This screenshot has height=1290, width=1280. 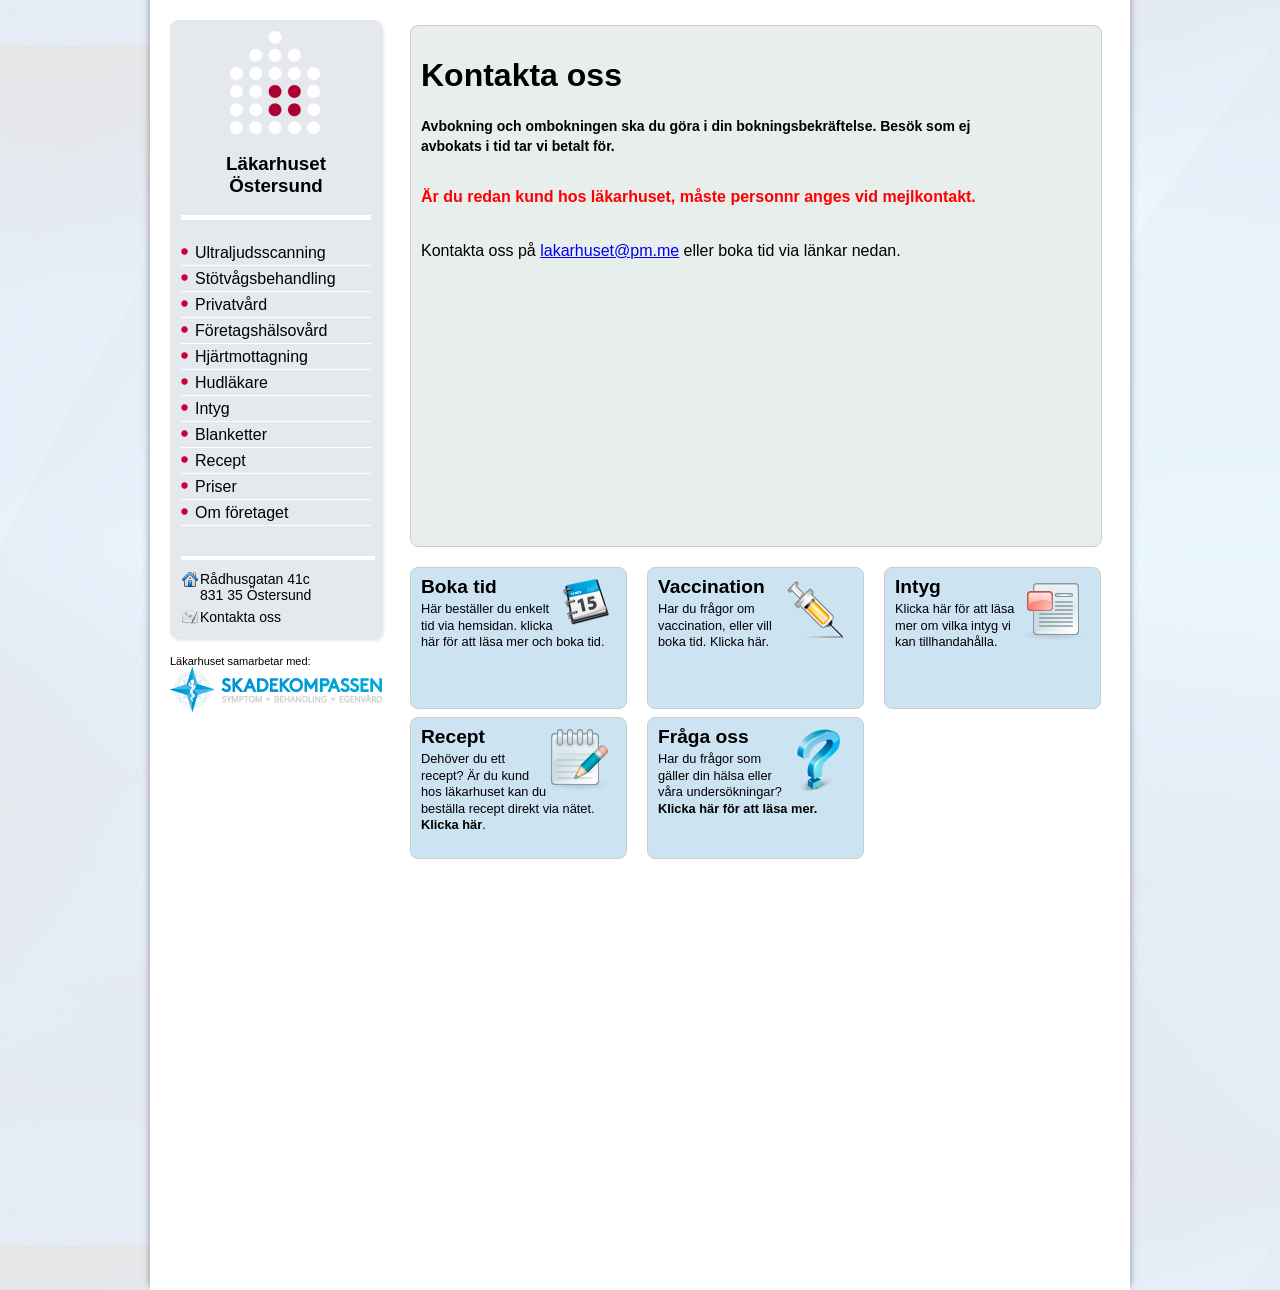 I want to click on Ultraljudsscanning, so click(x=260, y=252).